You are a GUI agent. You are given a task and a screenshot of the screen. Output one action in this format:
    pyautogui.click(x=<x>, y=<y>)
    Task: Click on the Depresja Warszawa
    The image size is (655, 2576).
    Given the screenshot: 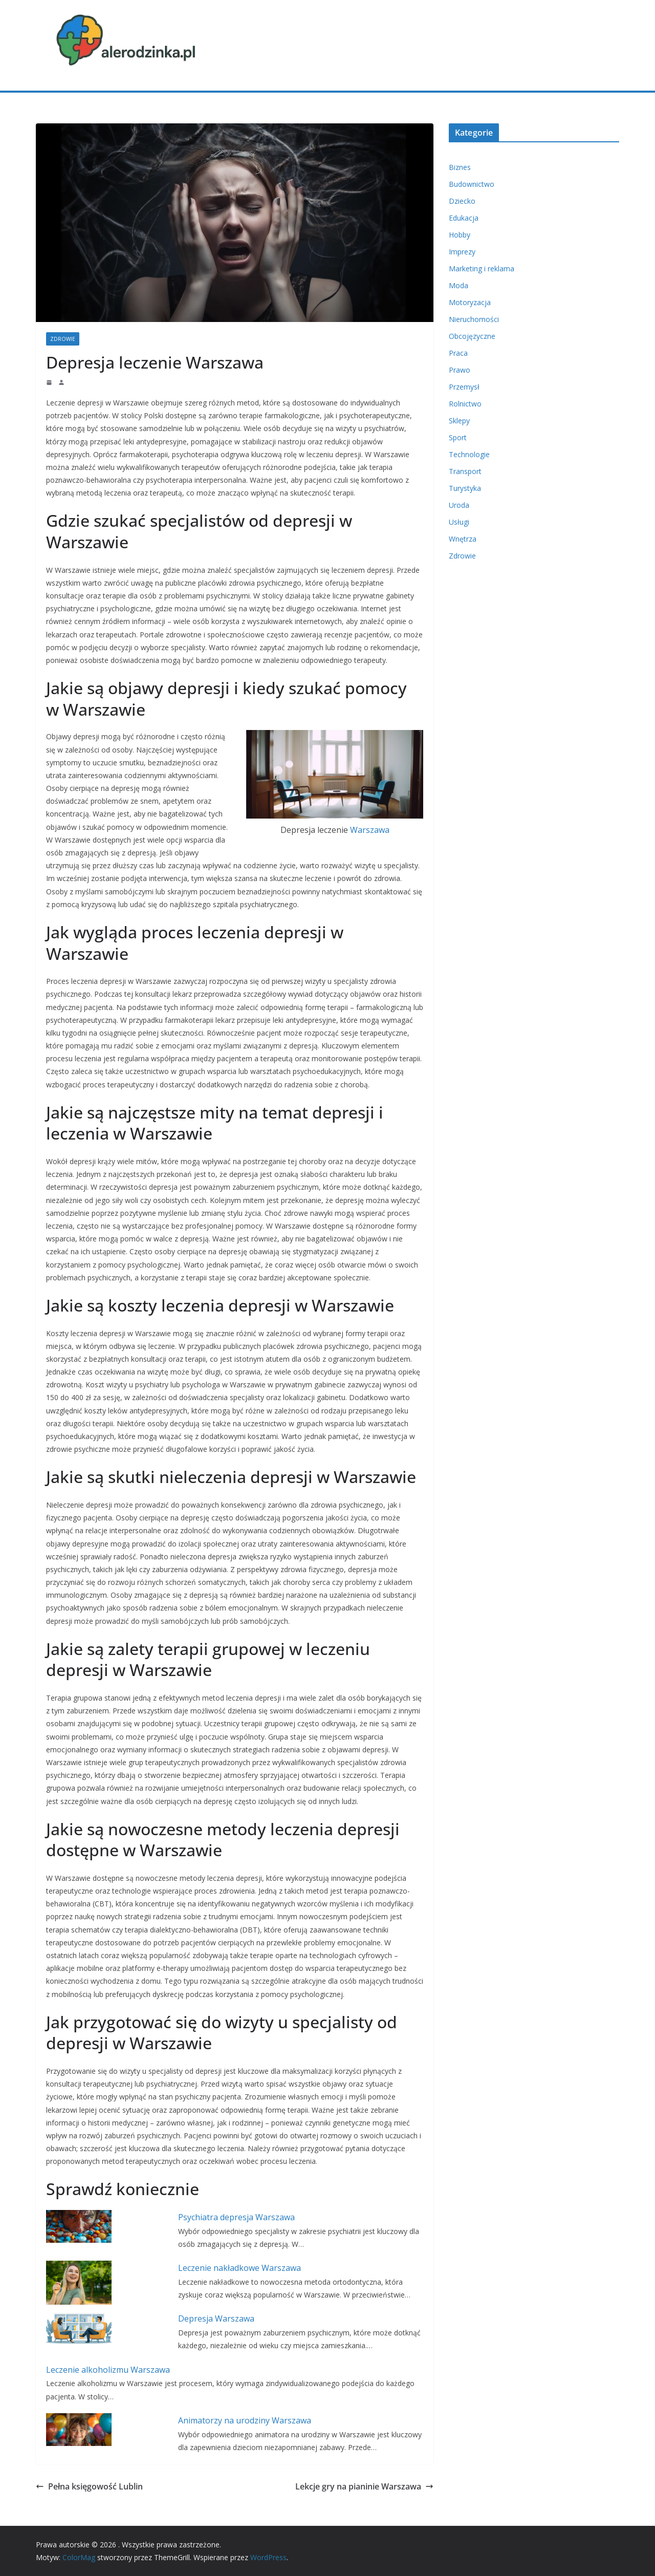 What is the action you would take?
    pyautogui.click(x=216, y=2318)
    